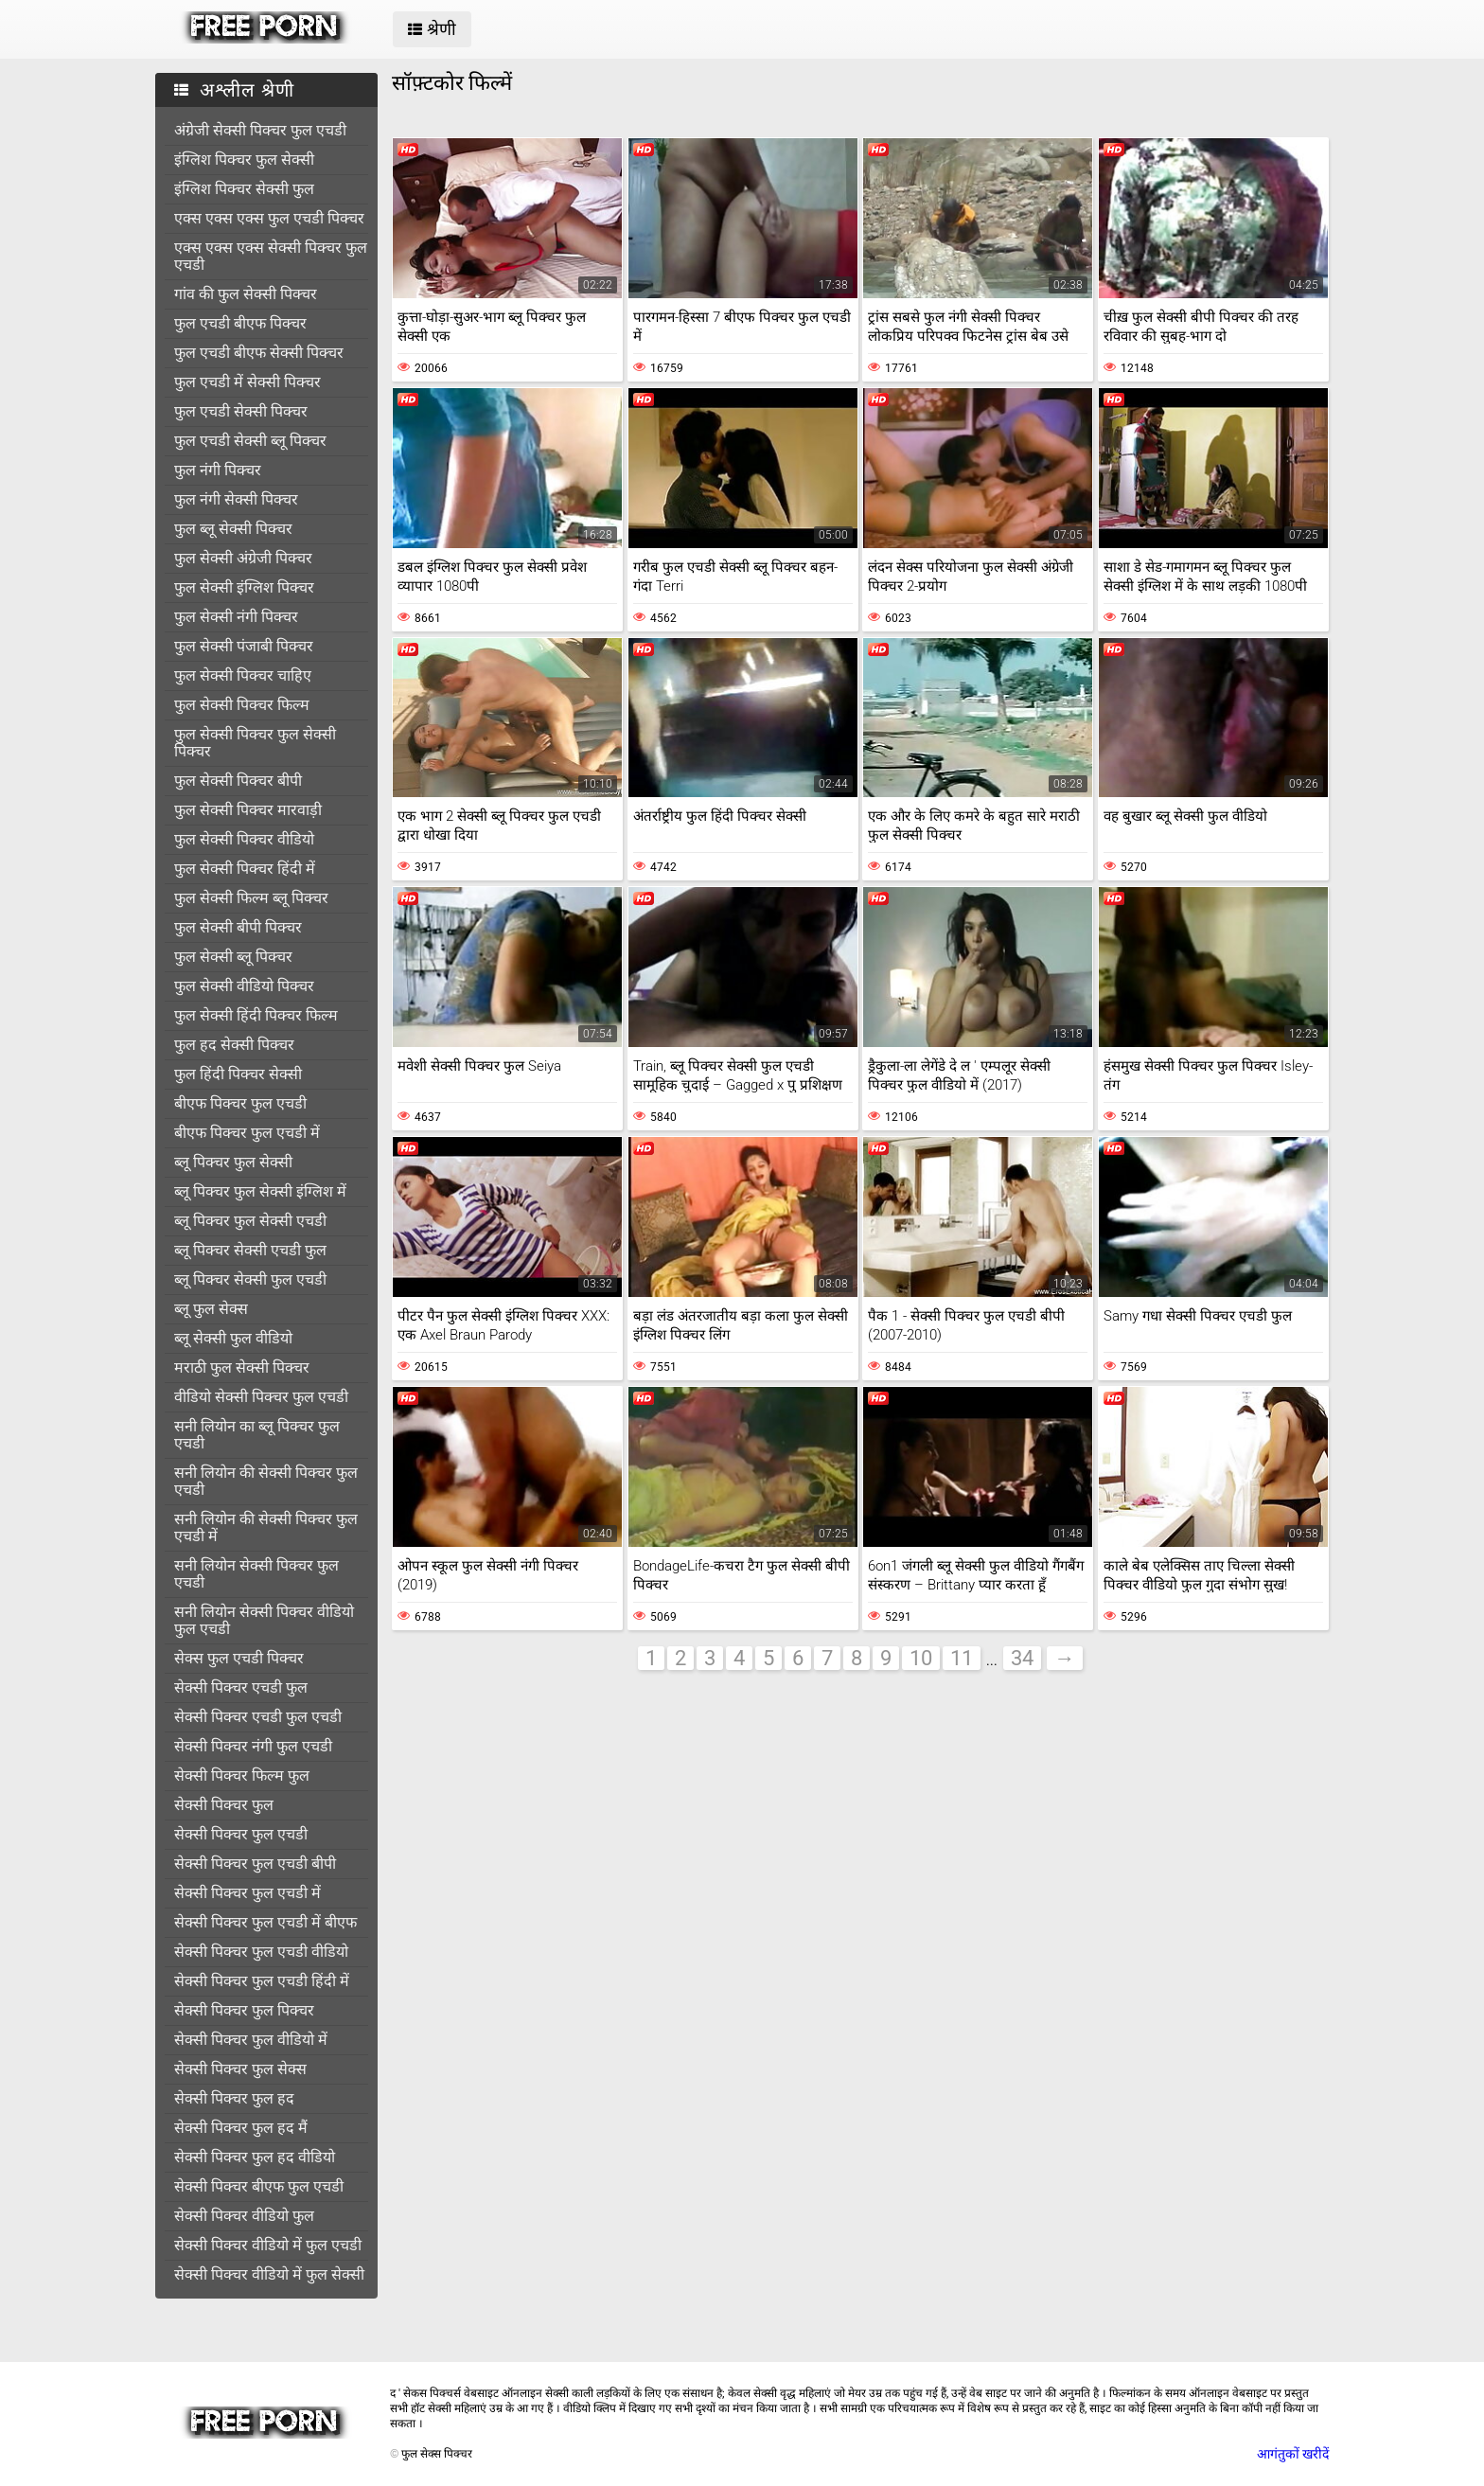 Image resolution: width=1484 pixels, height=2486 pixels. I want to click on फुल सेक्सी नंगी पिक्चर, so click(236, 617).